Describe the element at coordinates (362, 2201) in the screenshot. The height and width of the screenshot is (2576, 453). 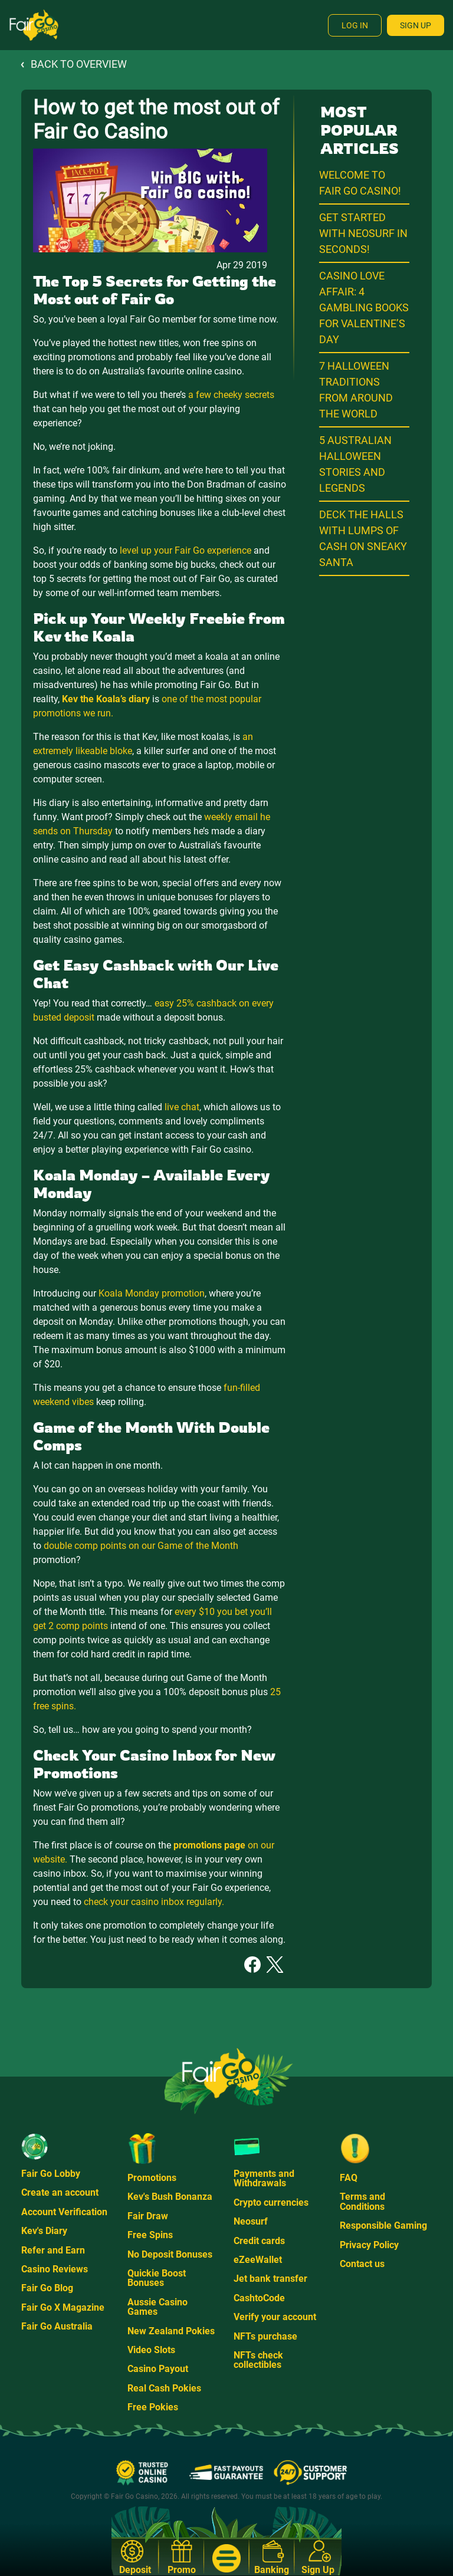
I see `Terms and Conditions` at that location.